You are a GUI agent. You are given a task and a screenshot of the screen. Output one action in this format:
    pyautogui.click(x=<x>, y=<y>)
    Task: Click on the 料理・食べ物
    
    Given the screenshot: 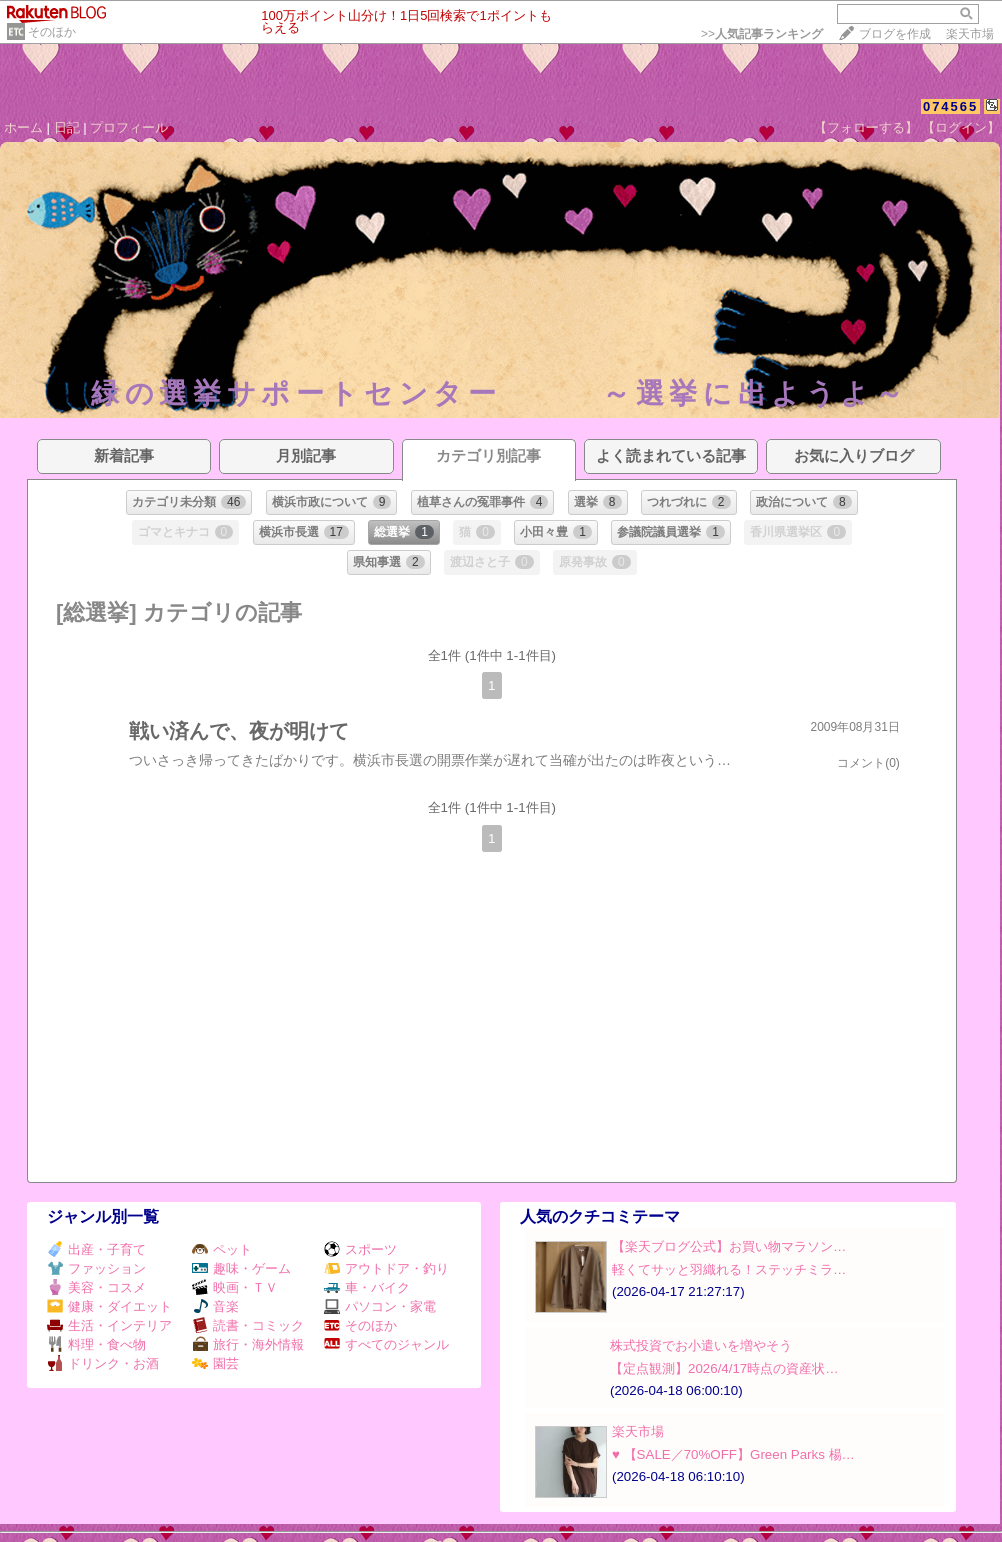 What is the action you would take?
    pyautogui.click(x=96, y=1344)
    